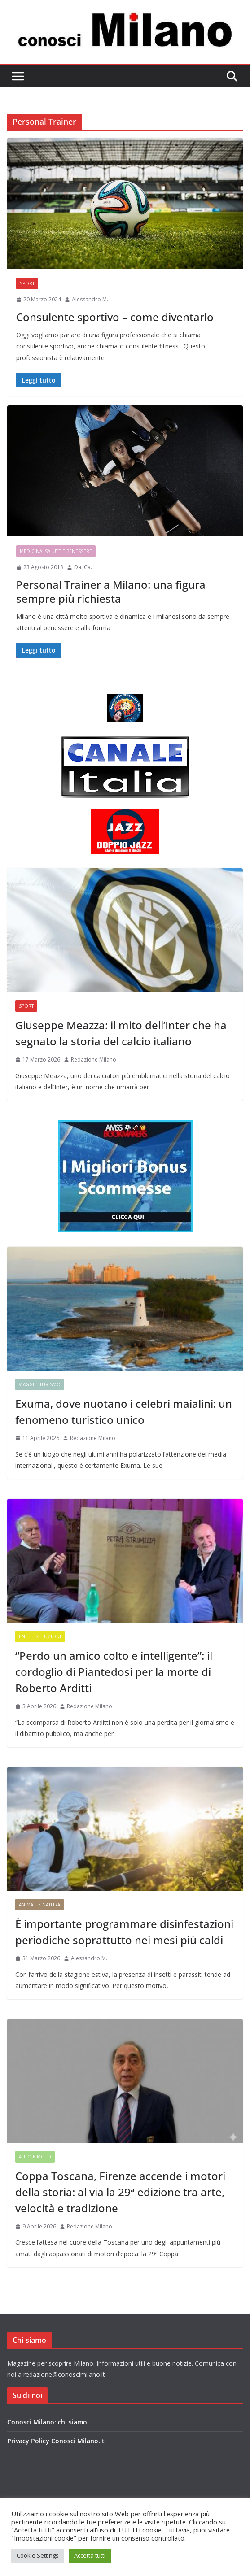 This screenshot has height=2576, width=250. Describe the element at coordinates (89, 2555) in the screenshot. I see `Accetta tutti [button]` at that location.